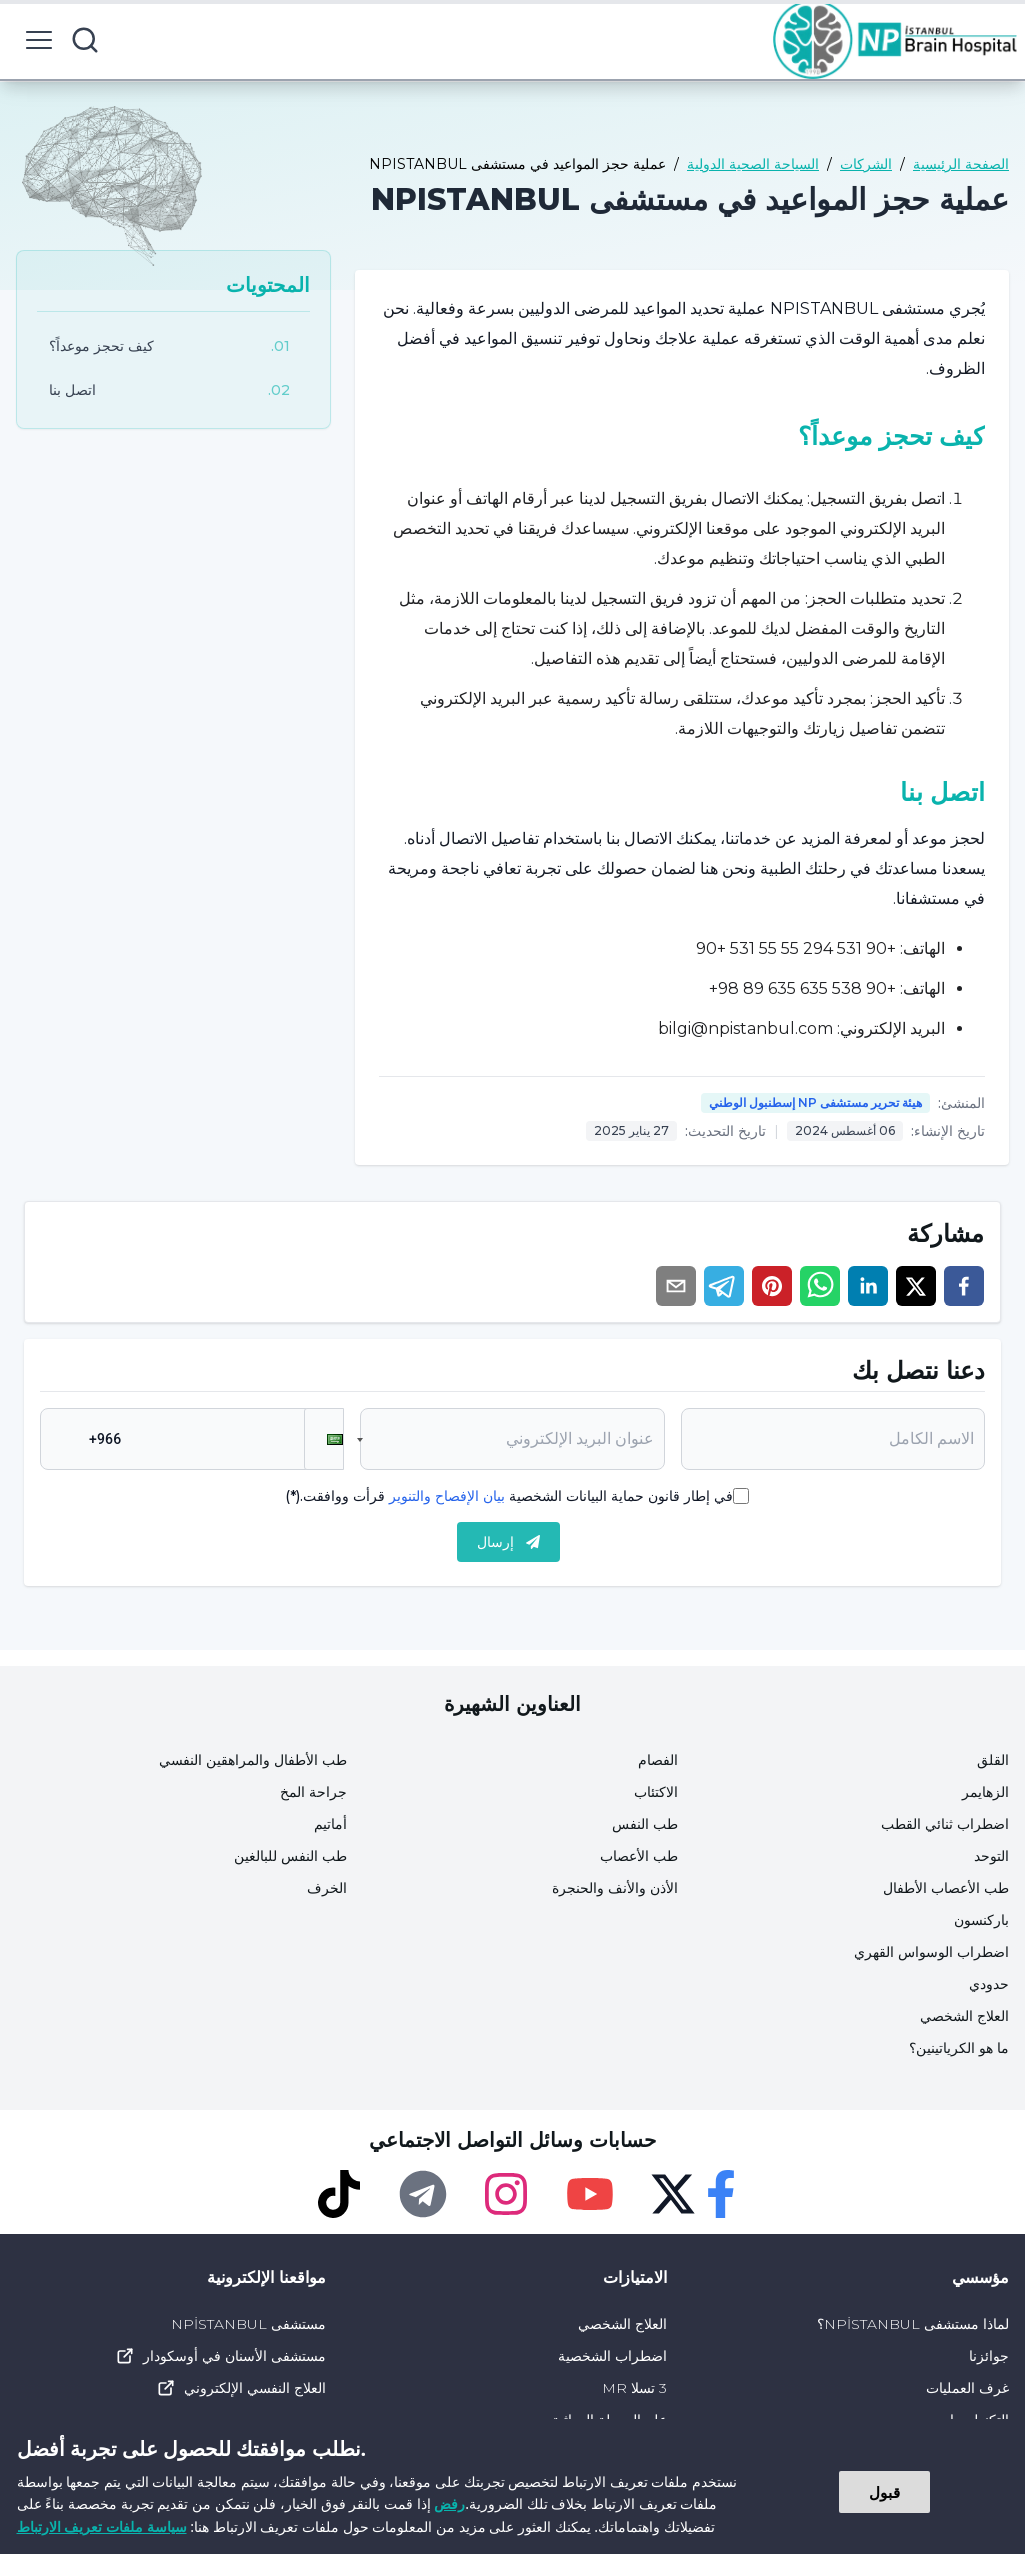 The height and width of the screenshot is (2554, 1025). Describe the element at coordinates (931, 1952) in the screenshot. I see `اضطراب الوسواس القهري` at that location.